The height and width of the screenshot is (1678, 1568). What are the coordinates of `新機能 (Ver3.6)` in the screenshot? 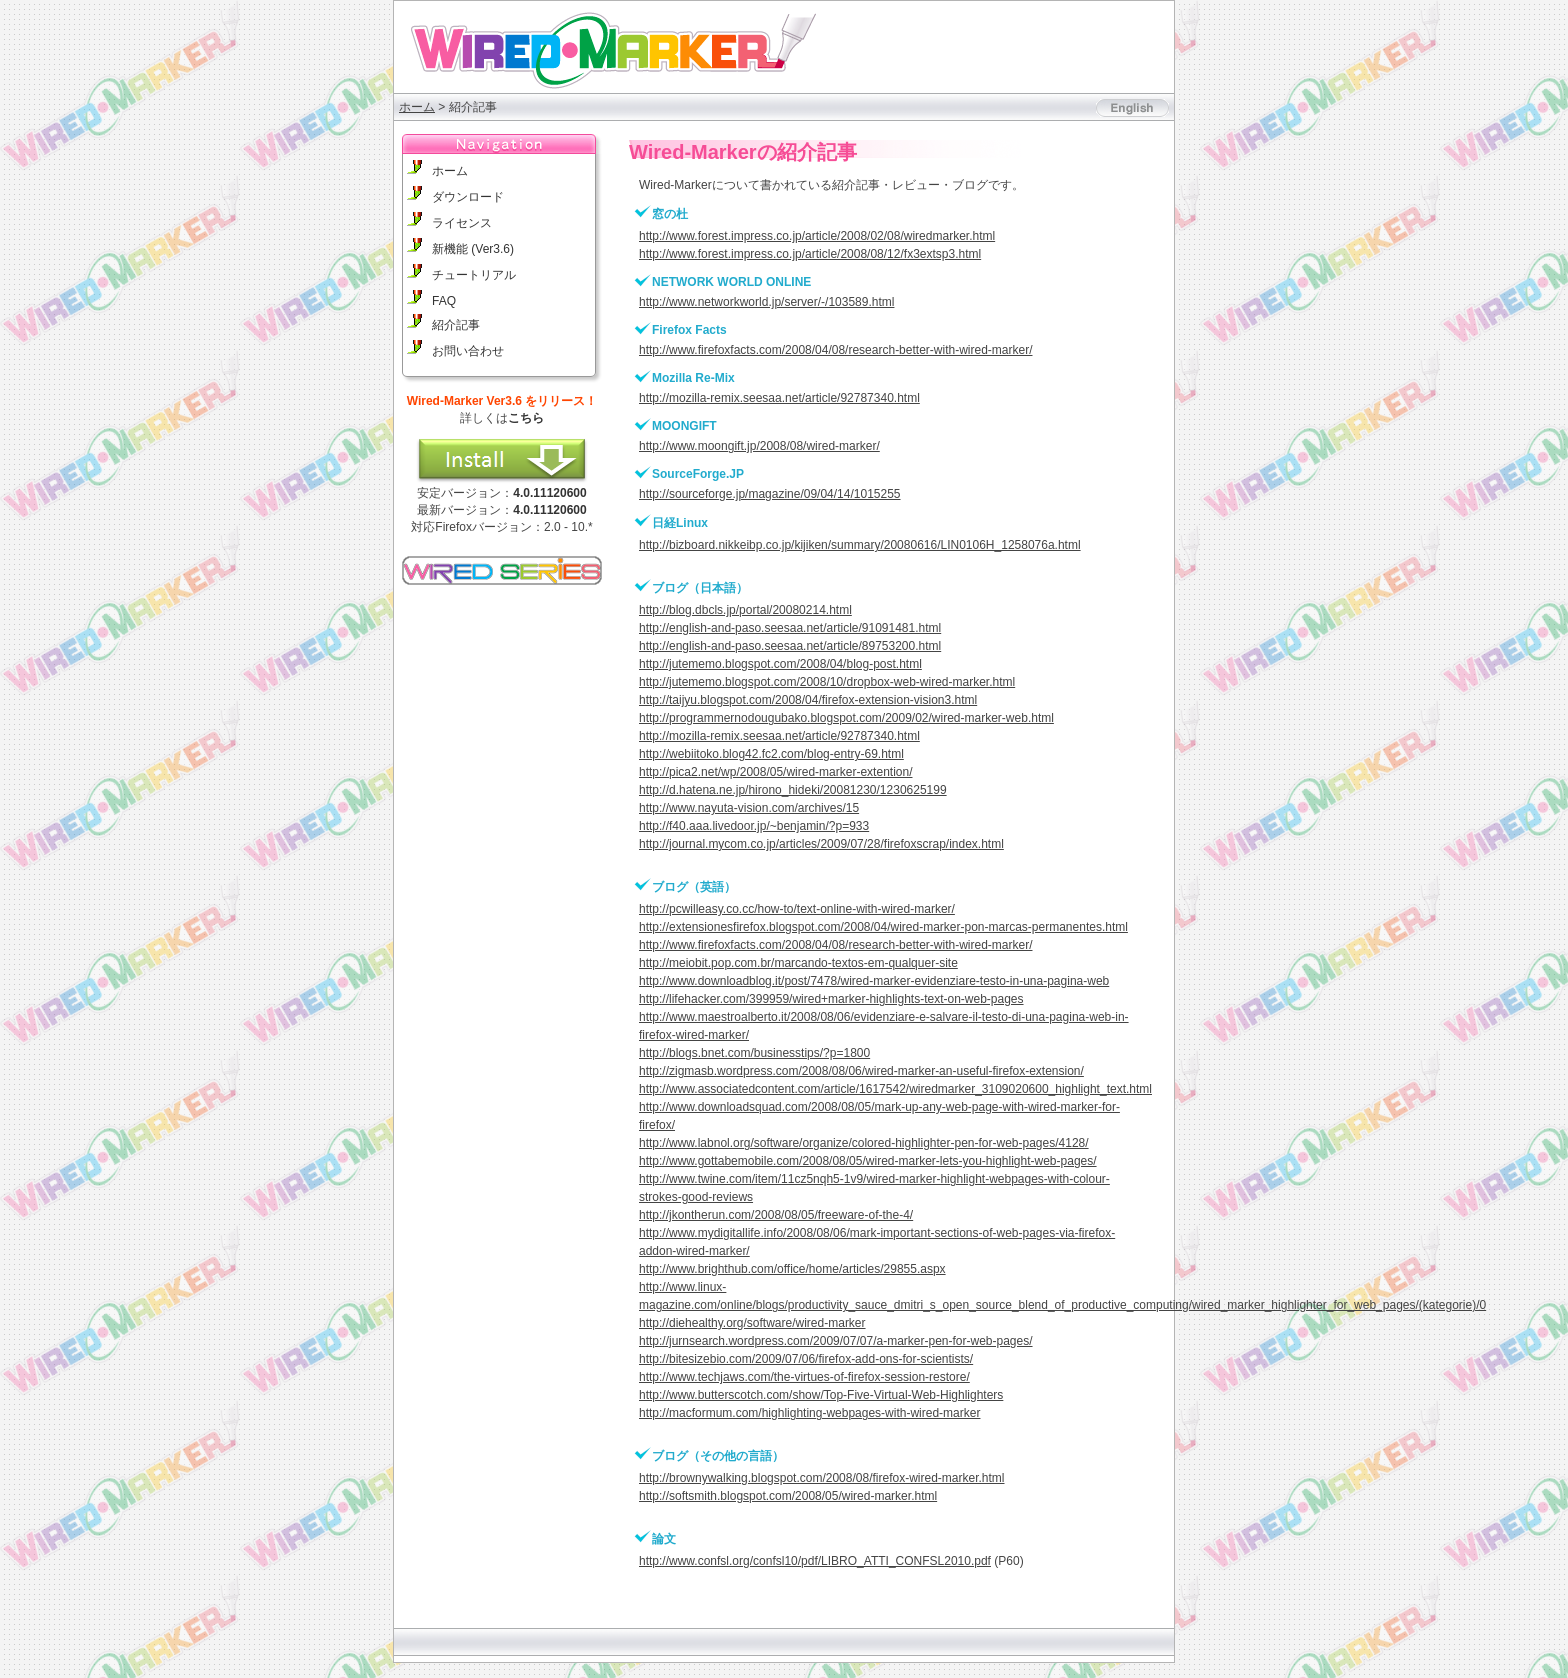 It's located at (473, 249).